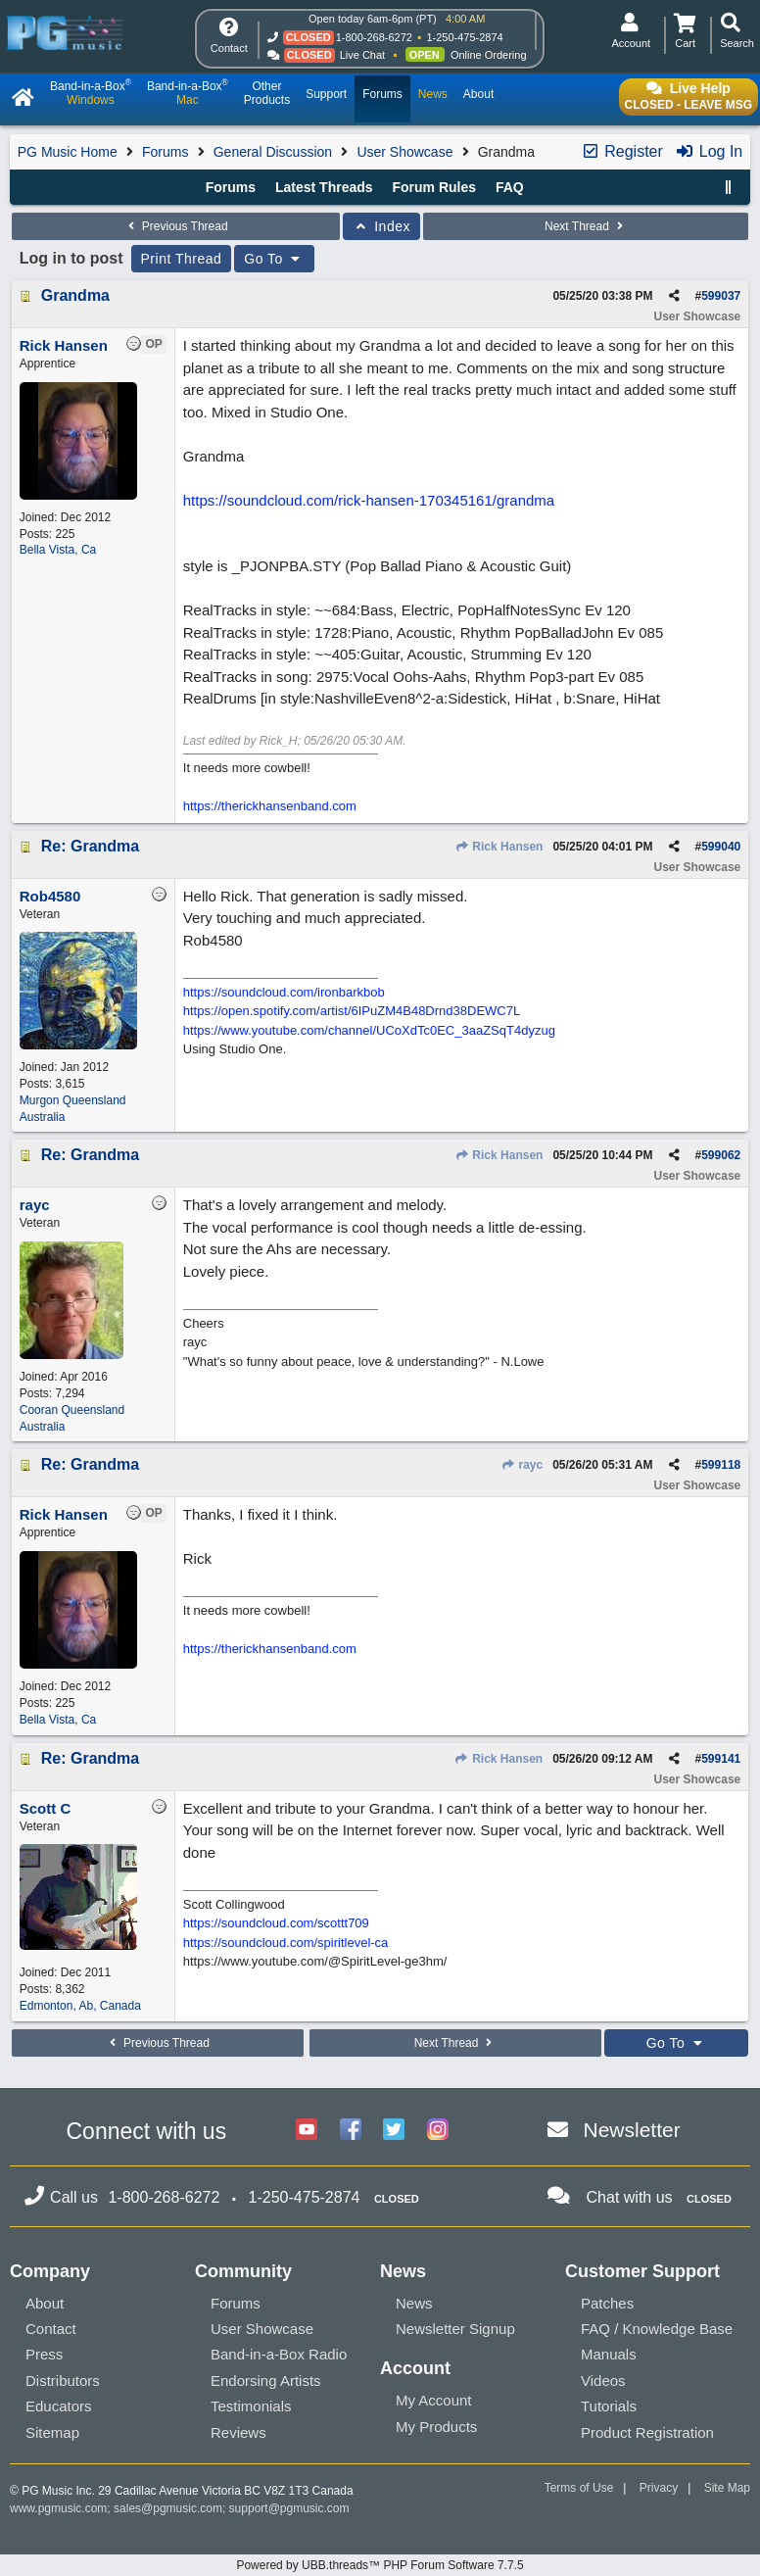 This screenshot has width=760, height=2576. Describe the element at coordinates (404, 152) in the screenshot. I see `User Showcase` at that location.